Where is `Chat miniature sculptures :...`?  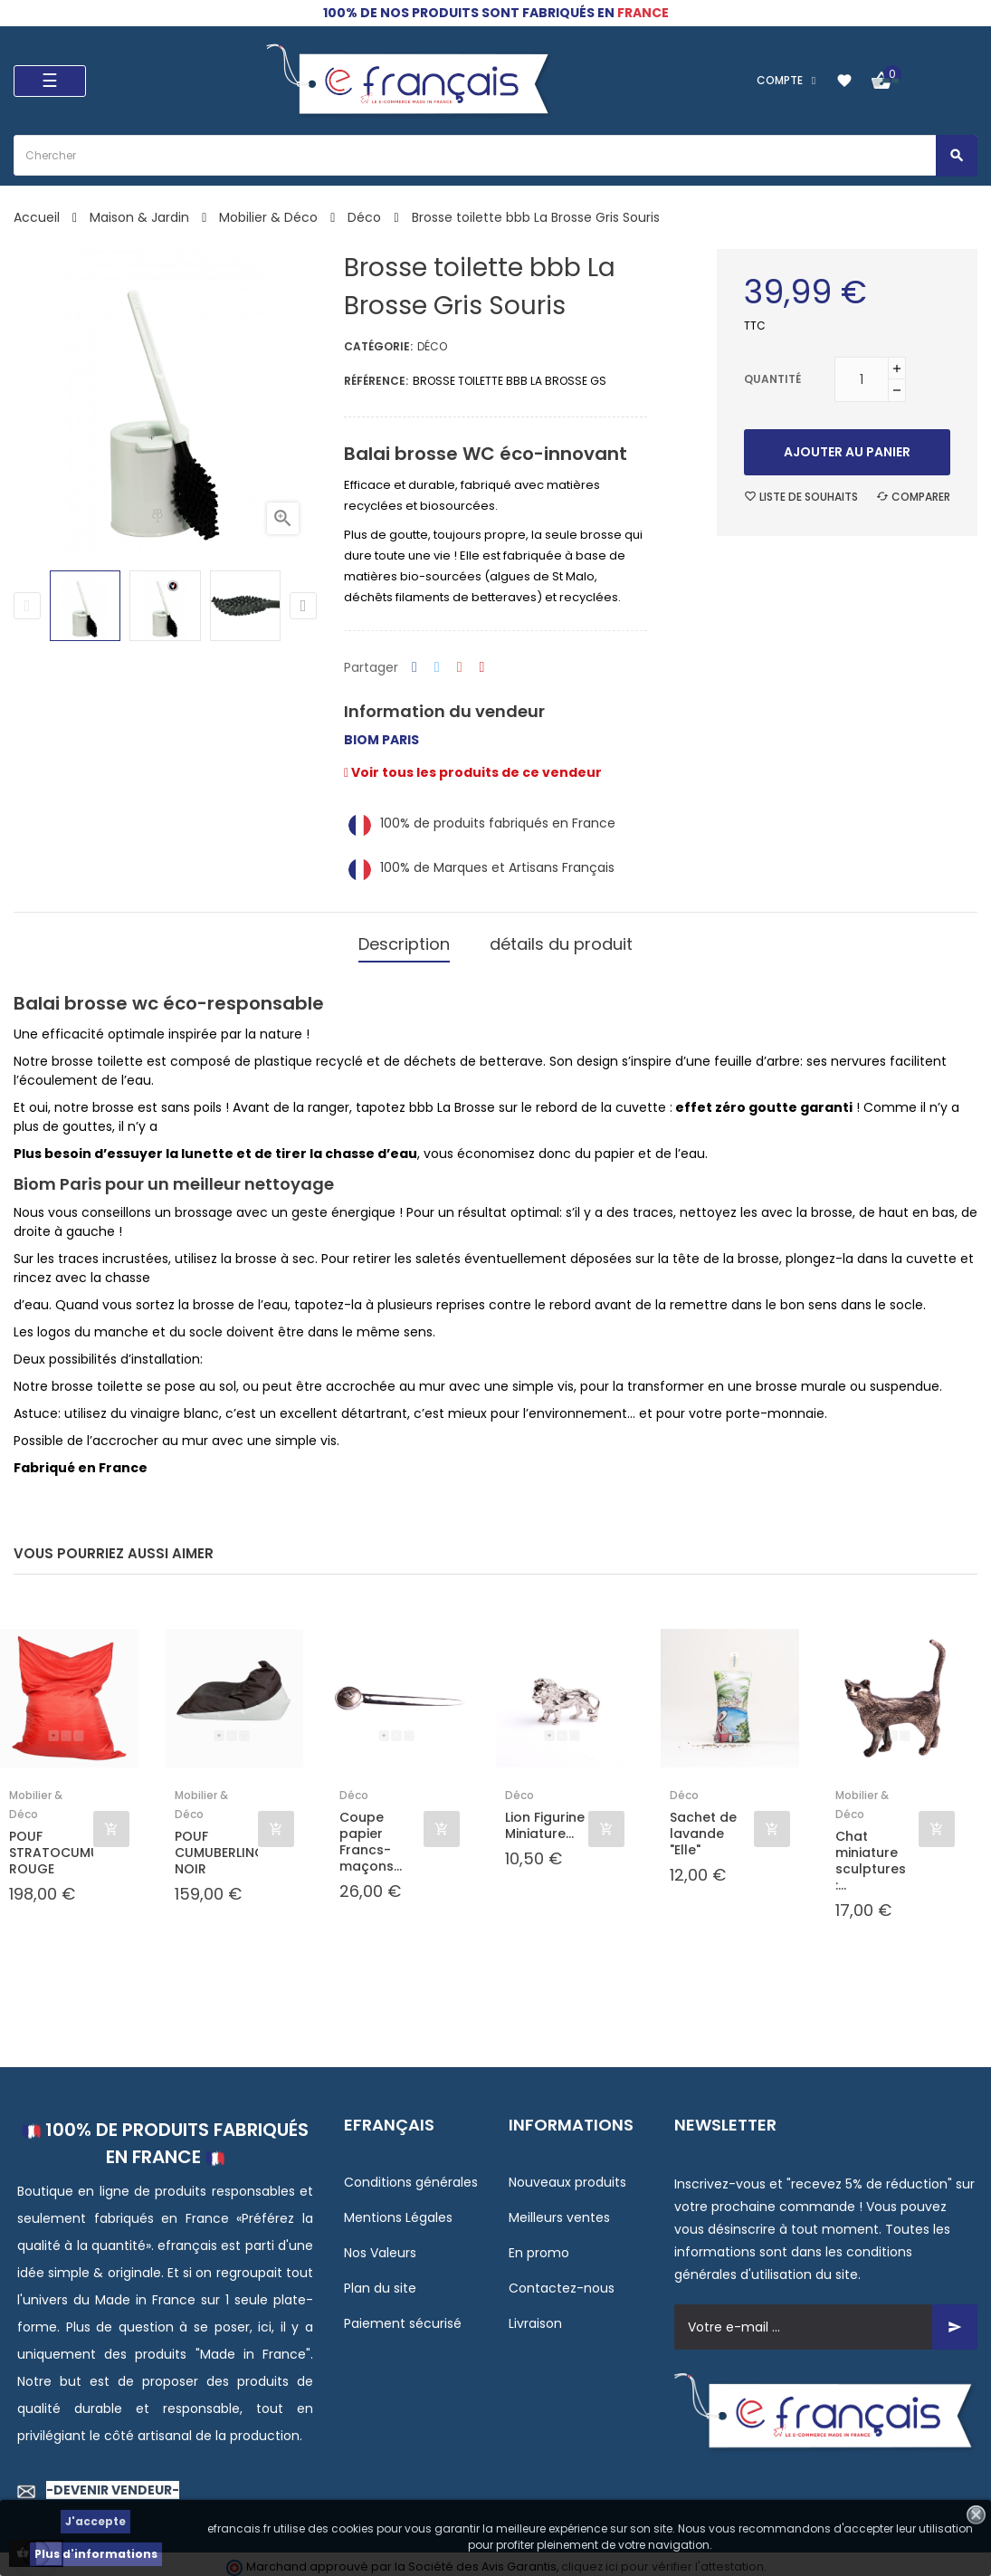
Chat miniature sculptures :... is located at coordinates (870, 1855).